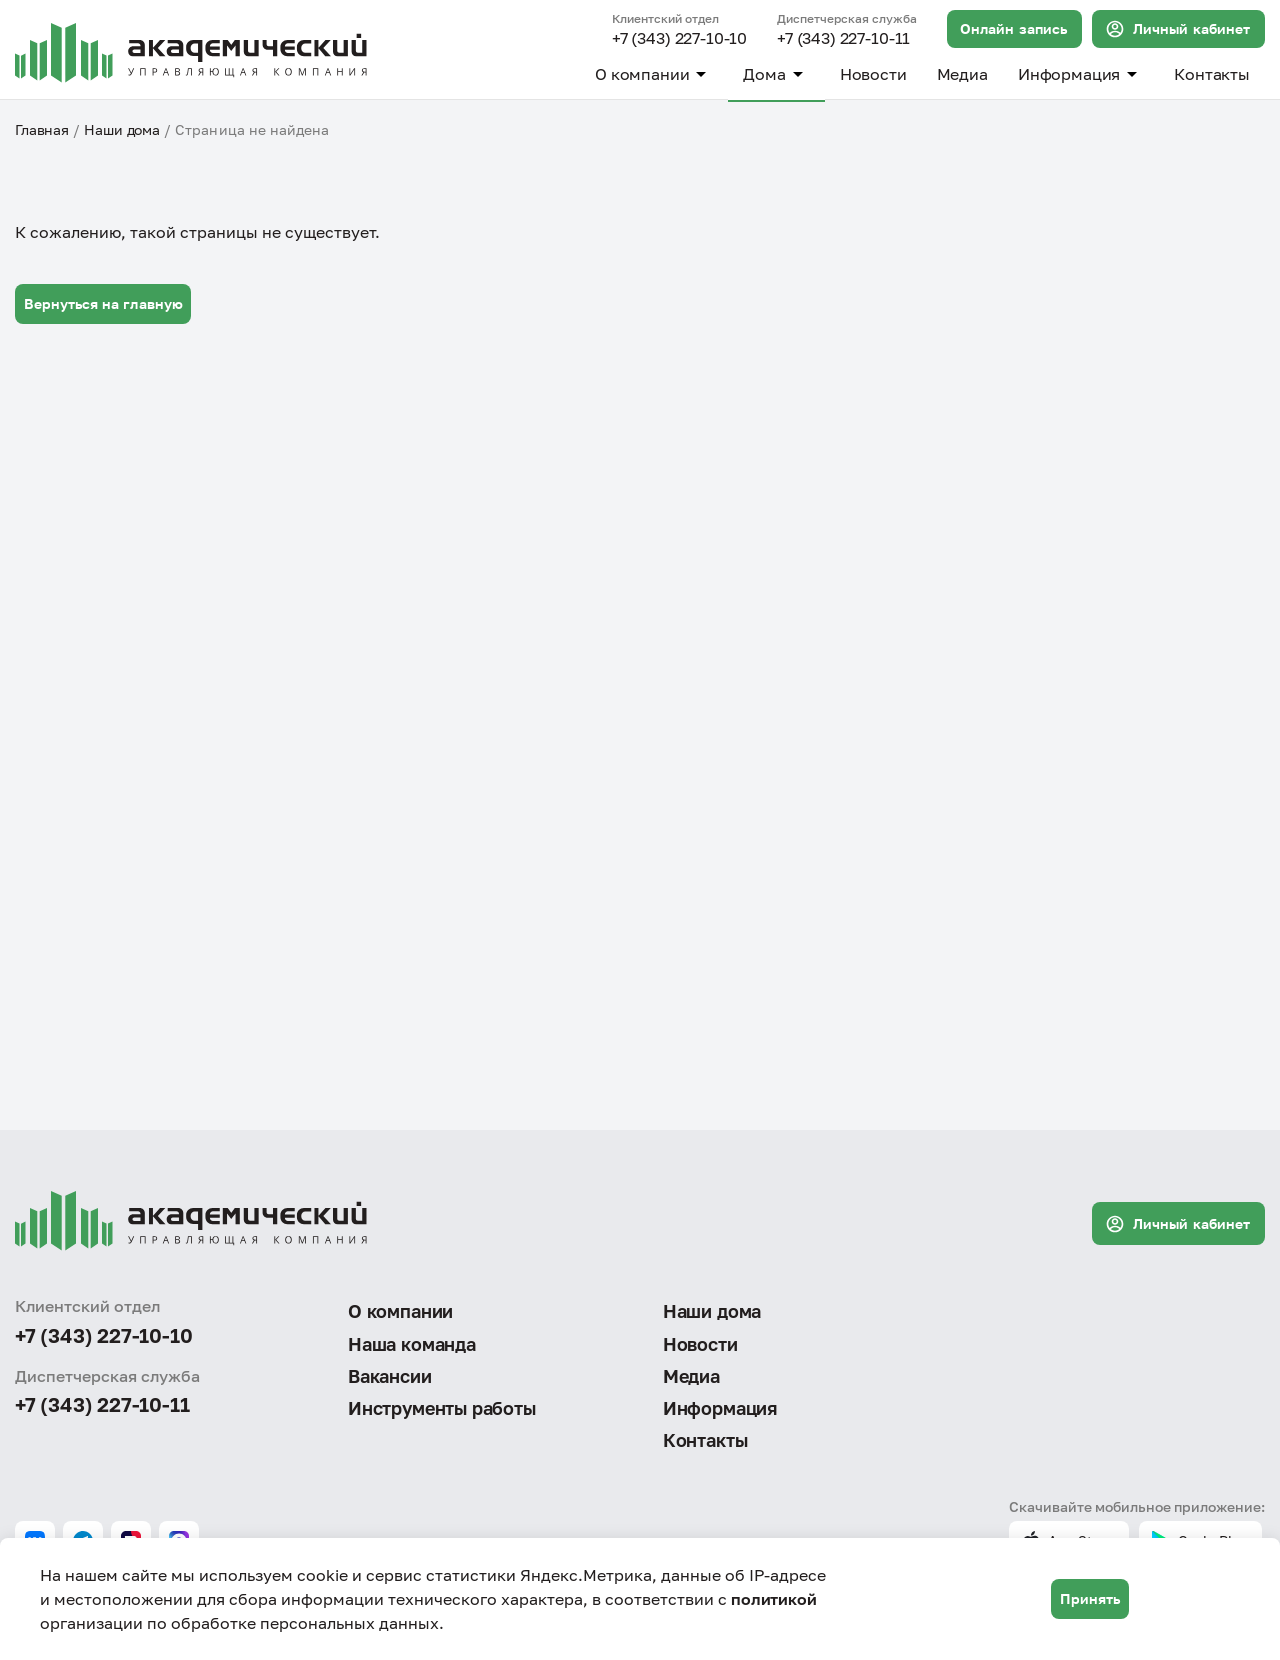 Image resolution: width=1280 pixels, height=1660 pixels. I want to click on Личный кабинет, so click(1177, 29).